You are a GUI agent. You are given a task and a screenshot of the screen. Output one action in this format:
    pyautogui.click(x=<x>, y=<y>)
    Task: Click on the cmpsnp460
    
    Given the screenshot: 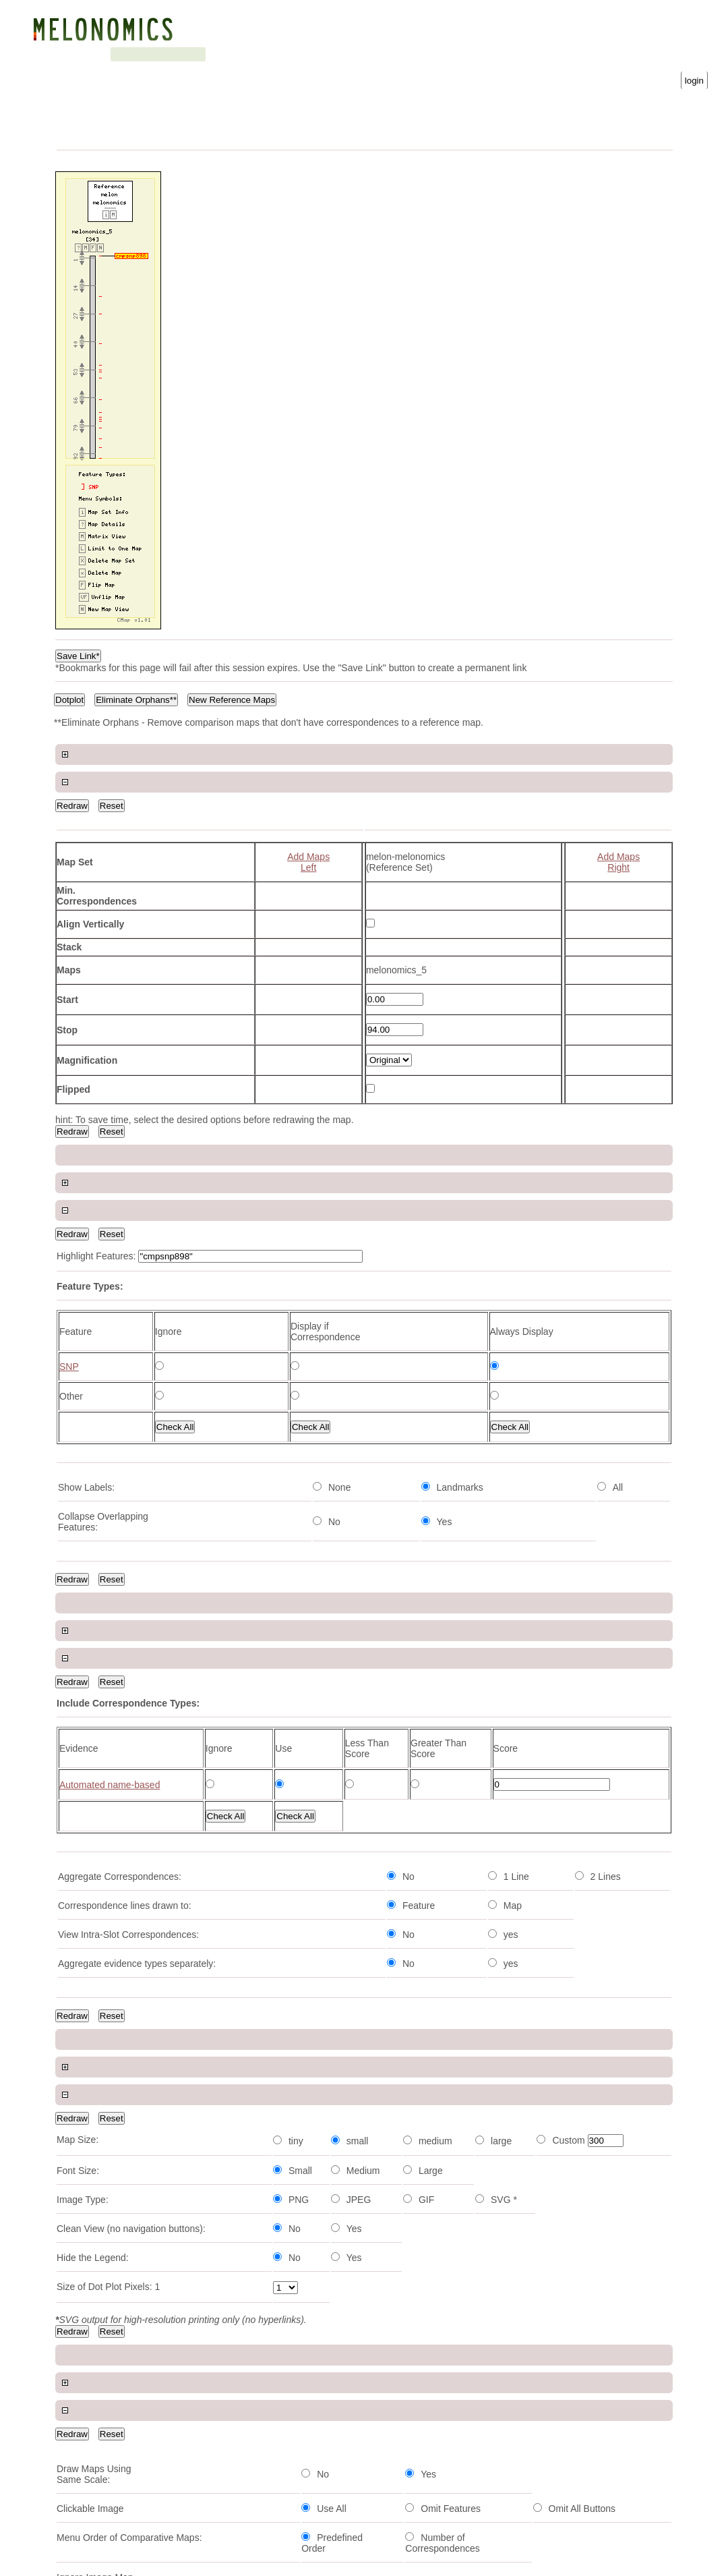 What is the action you would take?
    pyautogui.click(x=81, y=2209)
    